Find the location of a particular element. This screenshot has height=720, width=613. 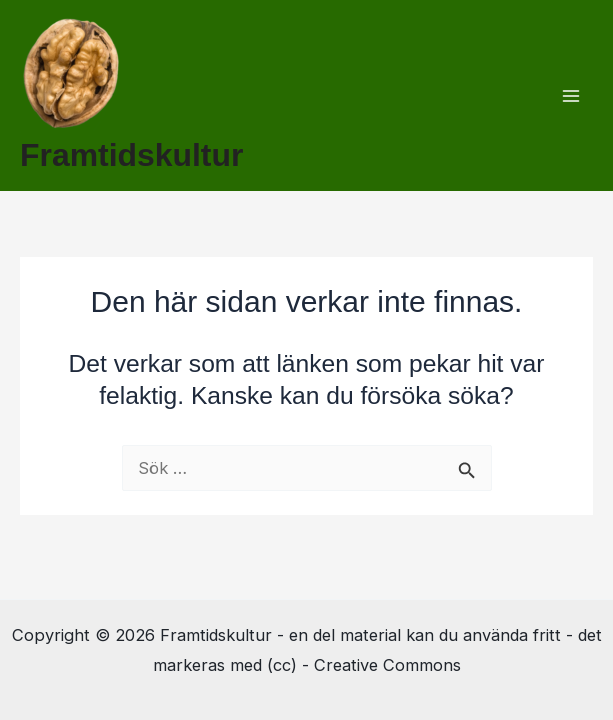

[Main menu toggle] is located at coordinates (570, 95).